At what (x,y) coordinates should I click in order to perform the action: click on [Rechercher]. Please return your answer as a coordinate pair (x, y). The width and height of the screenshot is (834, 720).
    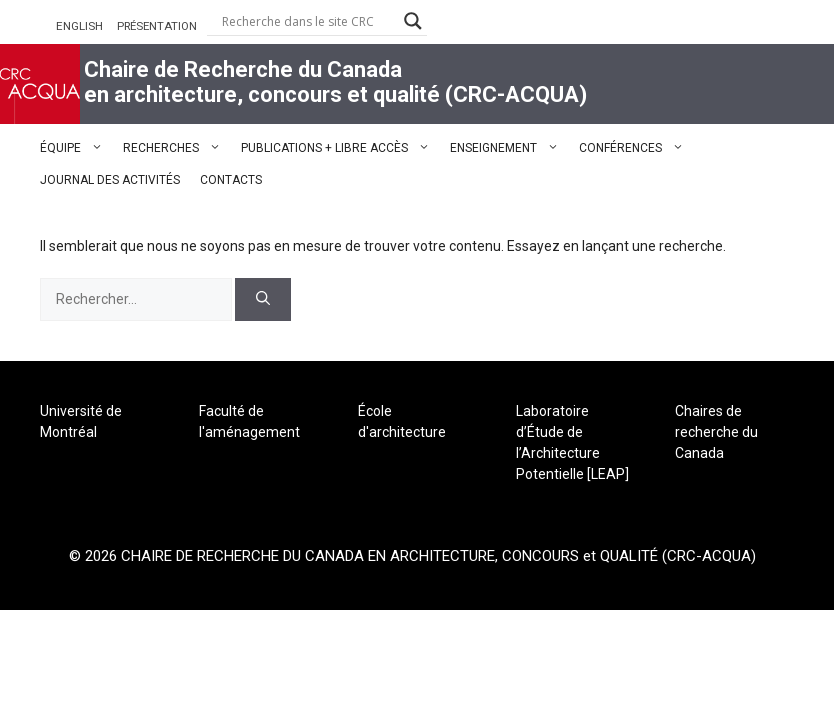
    Looking at the image, I should click on (263, 299).